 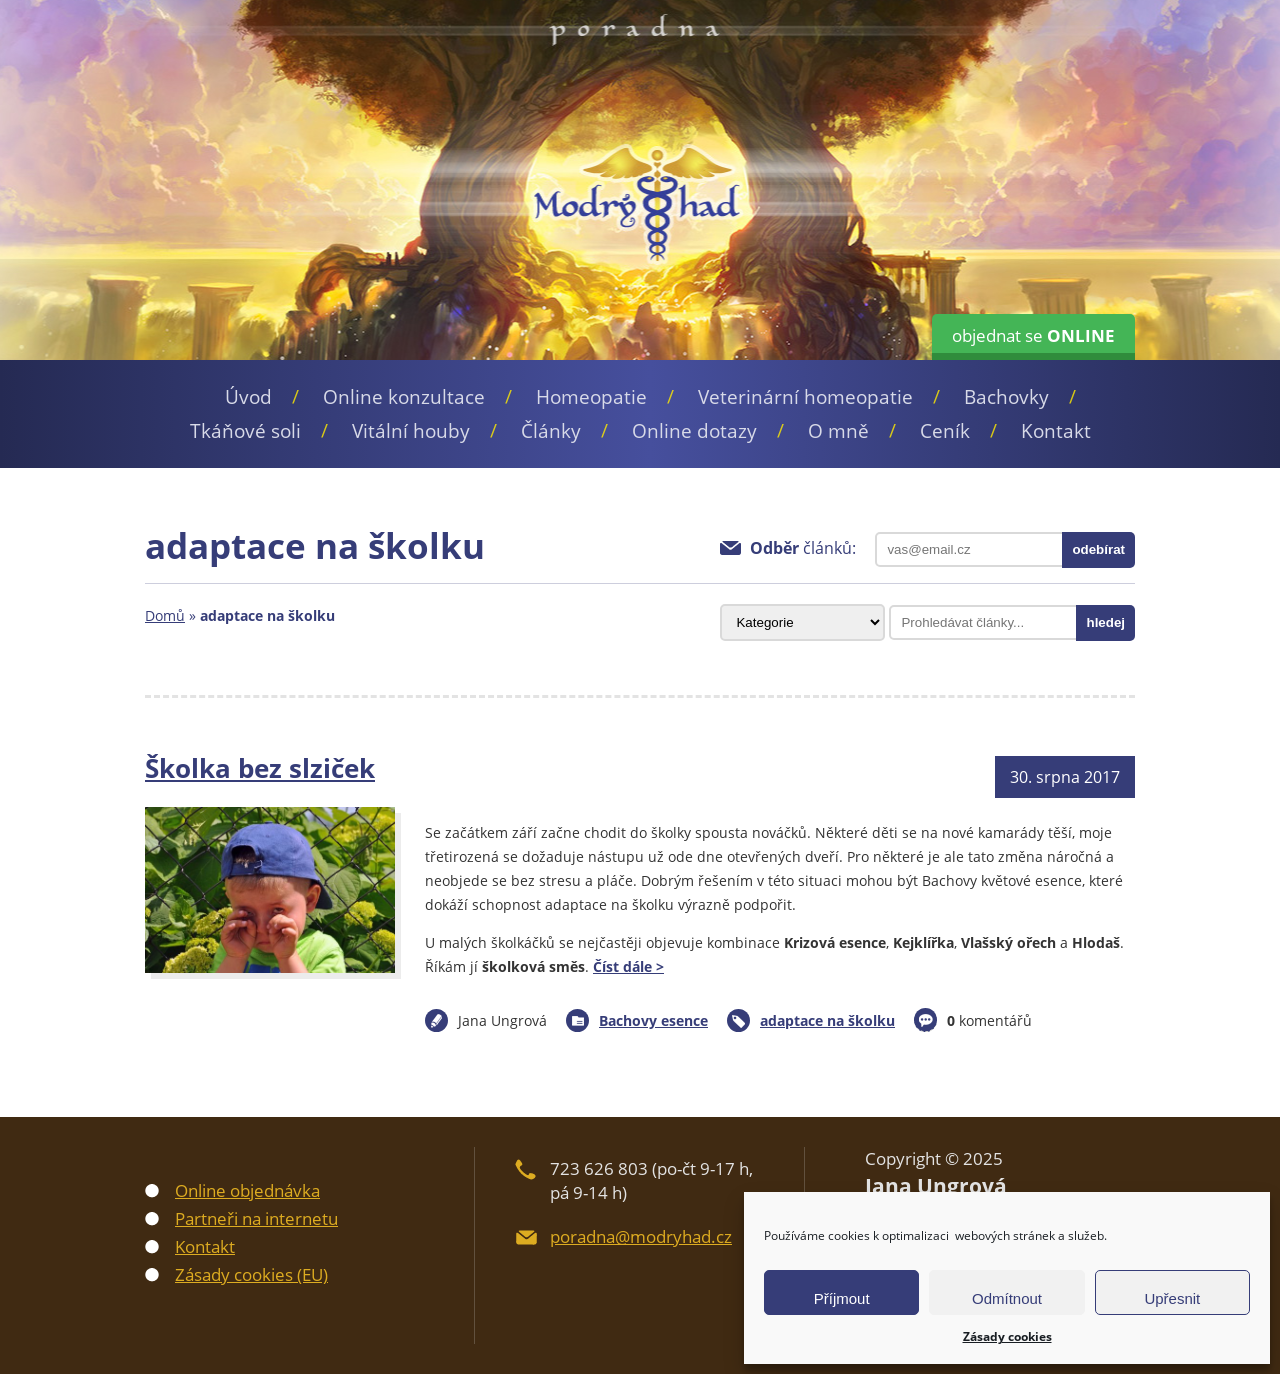 I want to click on Online dotazy, so click(x=694, y=431).